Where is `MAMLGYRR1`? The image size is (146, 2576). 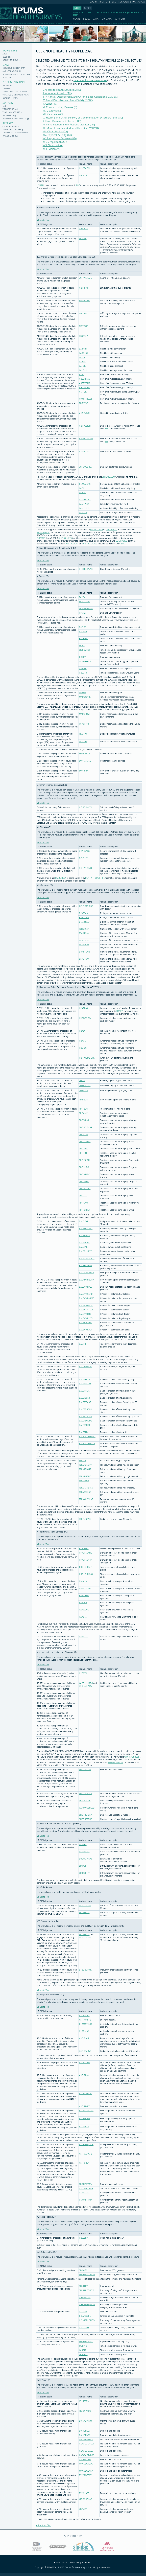
MAMLGYRR1 is located at coordinates (85, 697).